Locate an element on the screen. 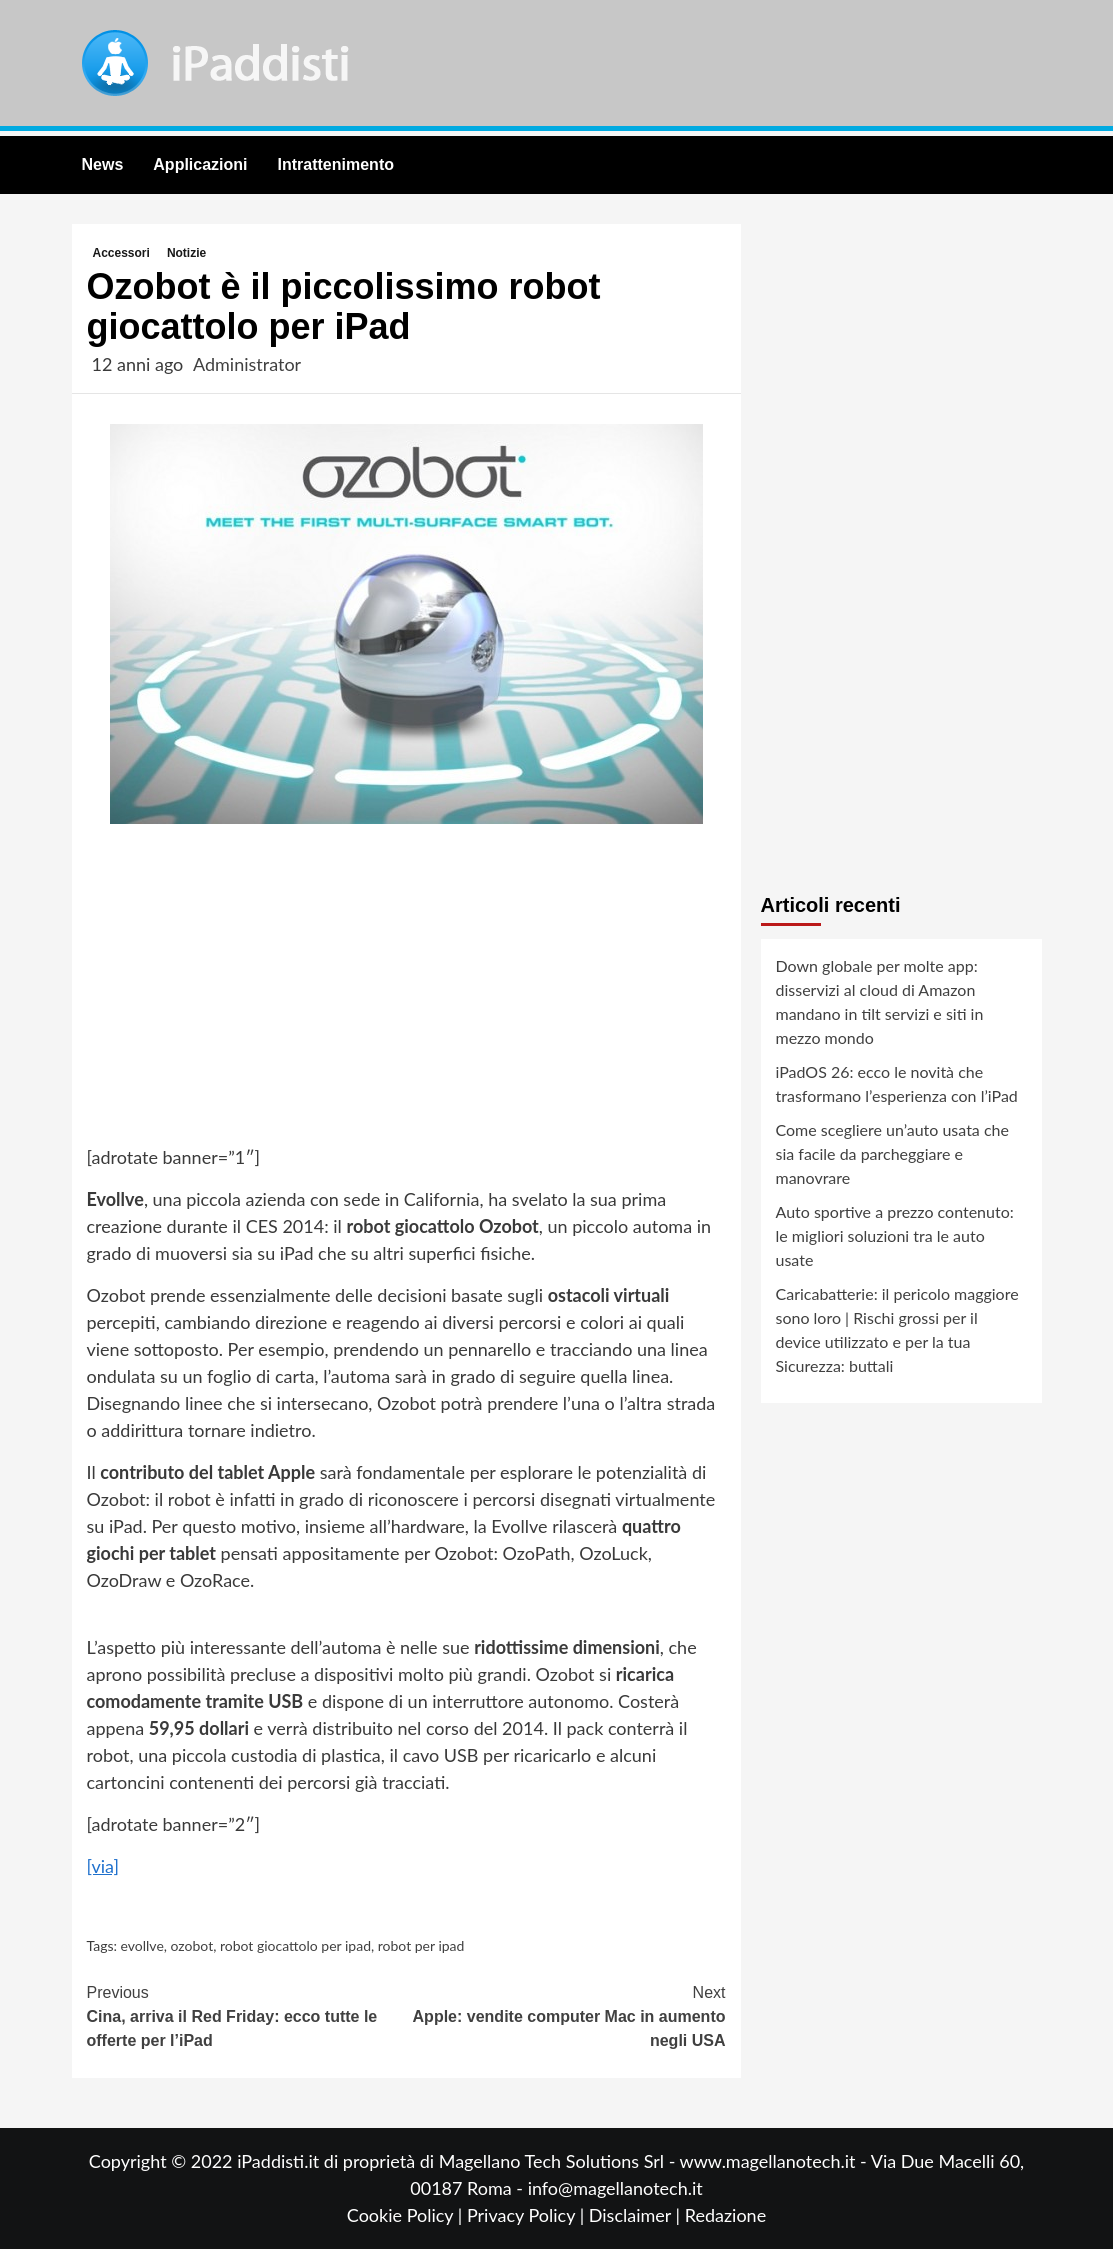 Image resolution: width=1113 pixels, height=2249 pixels. Applicazioni is located at coordinates (200, 164).